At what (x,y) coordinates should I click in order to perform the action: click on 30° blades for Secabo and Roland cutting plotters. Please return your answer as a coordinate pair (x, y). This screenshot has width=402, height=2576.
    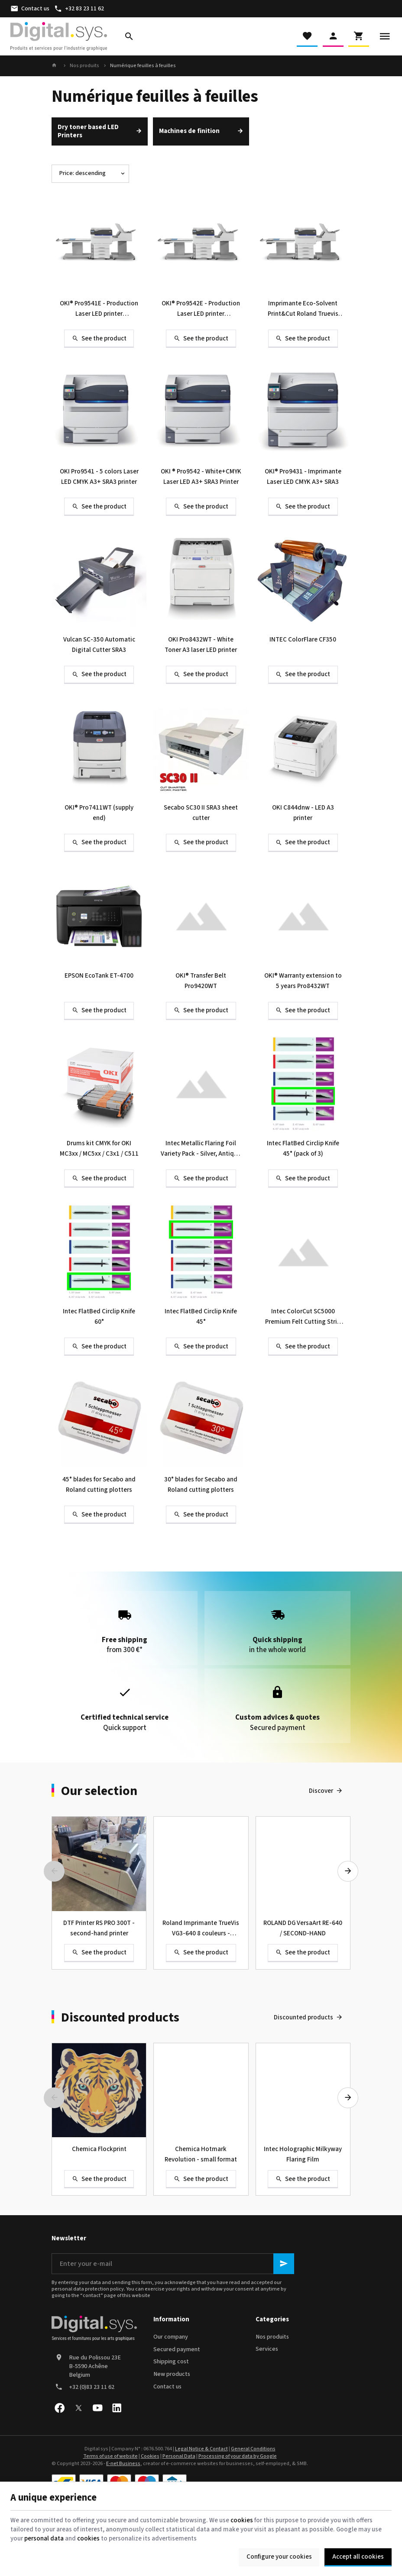
    Looking at the image, I should click on (200, 1484).